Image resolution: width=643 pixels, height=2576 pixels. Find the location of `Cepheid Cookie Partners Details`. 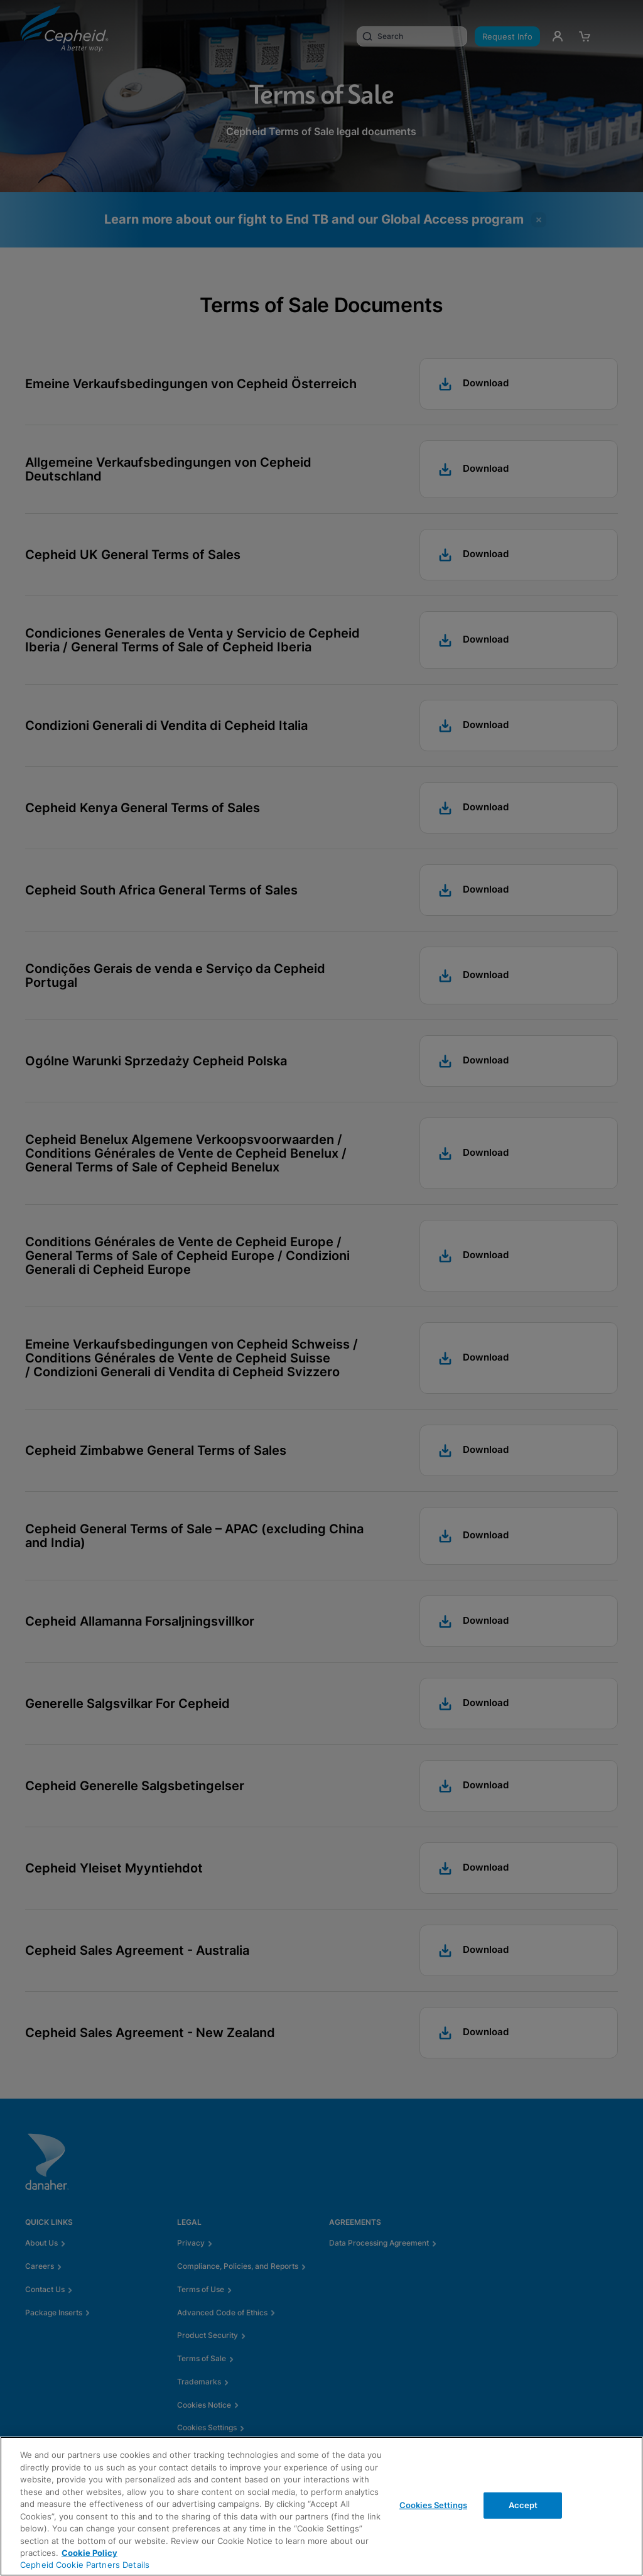

Cepheid Cookie Partners Details is located at coordinates (84, 2565).